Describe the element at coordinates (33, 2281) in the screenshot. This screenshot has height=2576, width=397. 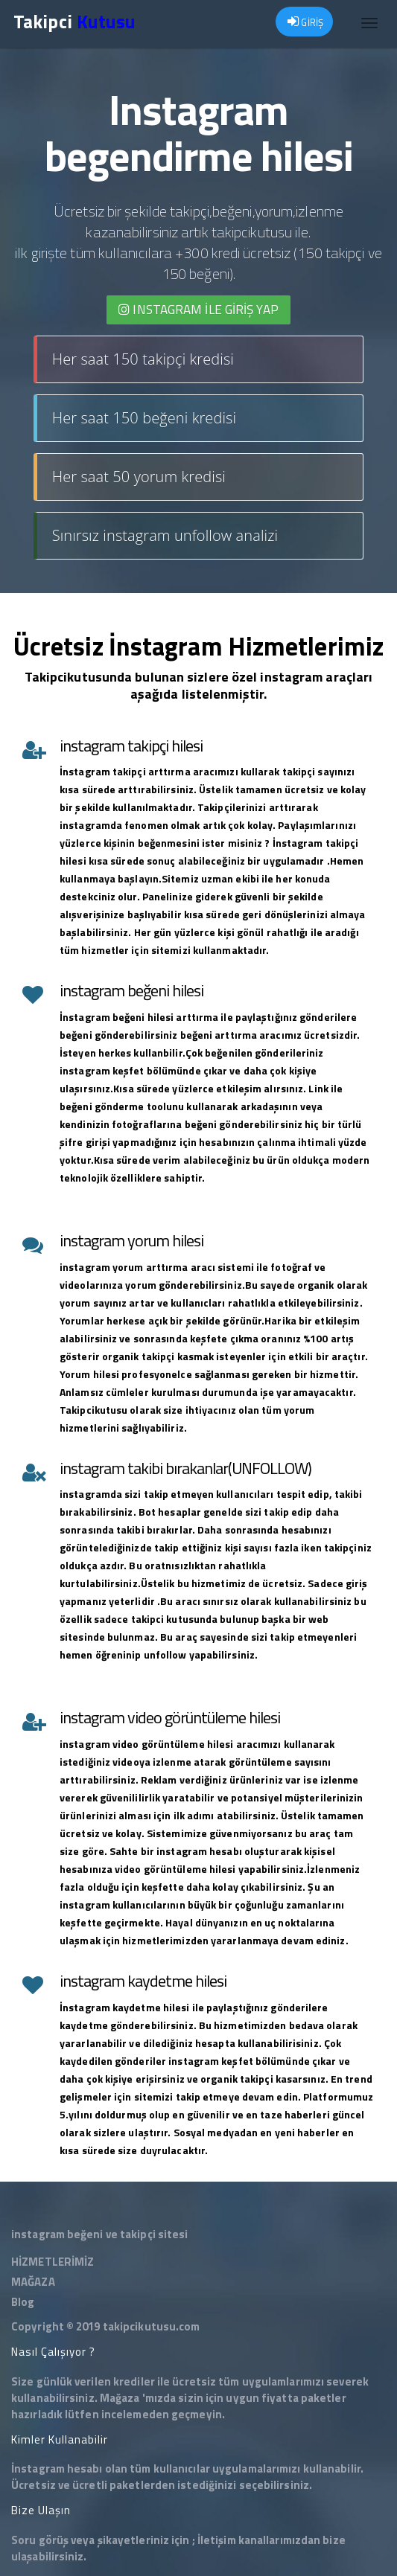
I see `MAĞAZA` at that location.